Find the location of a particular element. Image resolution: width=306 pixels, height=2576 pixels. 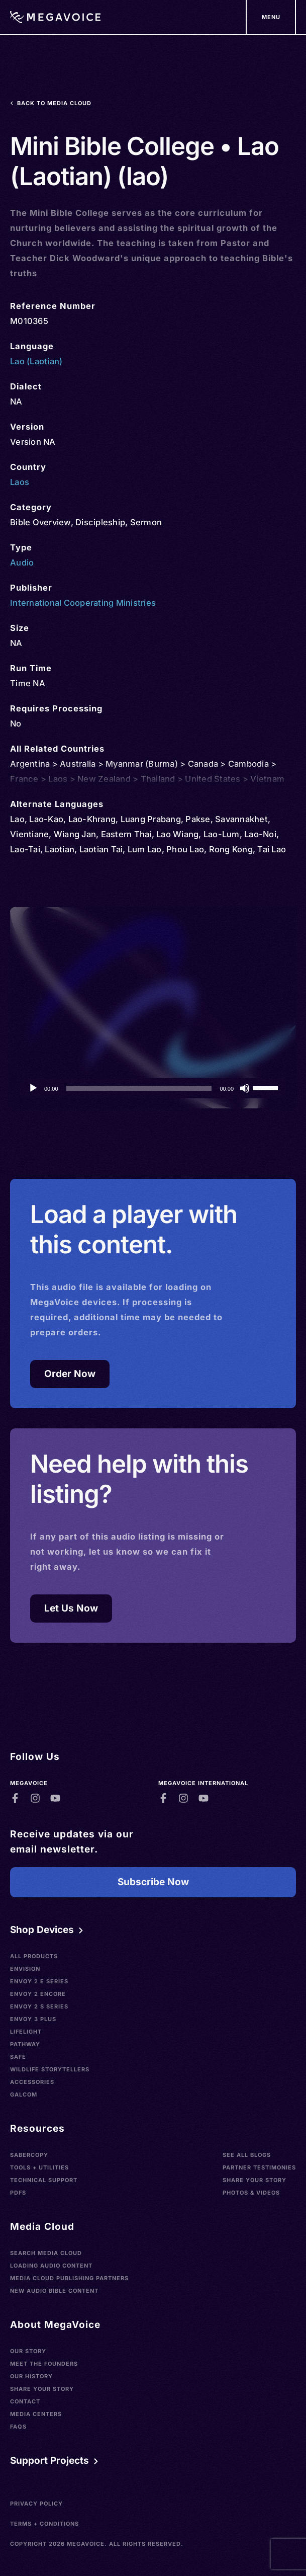

Pathway is located at coordinates (25, 2044).